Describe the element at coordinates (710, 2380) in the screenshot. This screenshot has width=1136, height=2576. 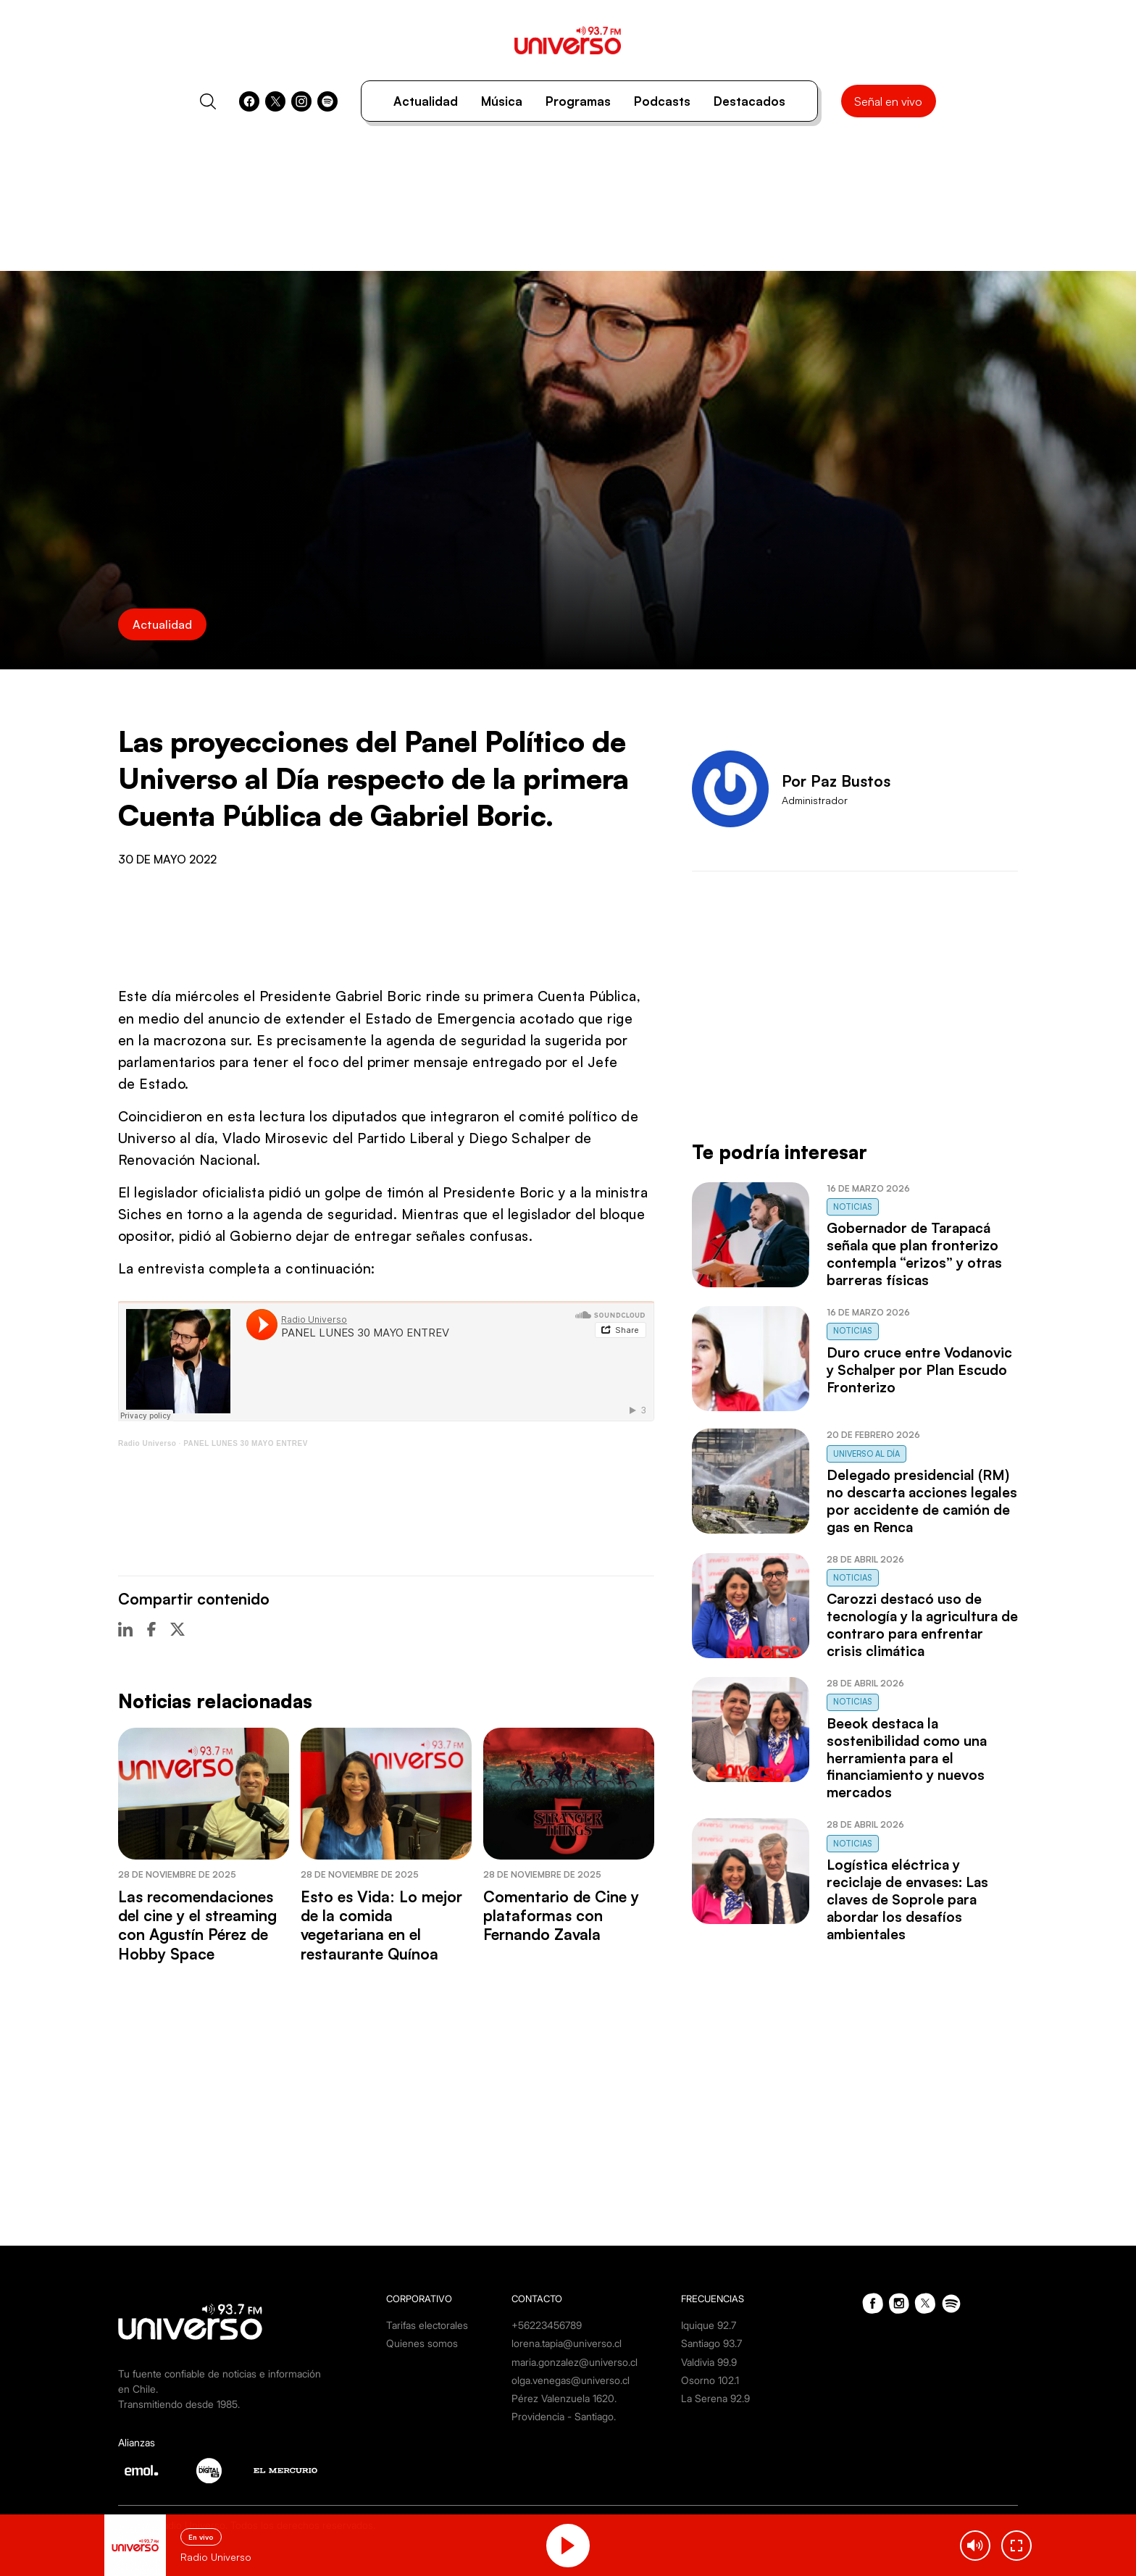
I see `Osorno 102.1` at that location.